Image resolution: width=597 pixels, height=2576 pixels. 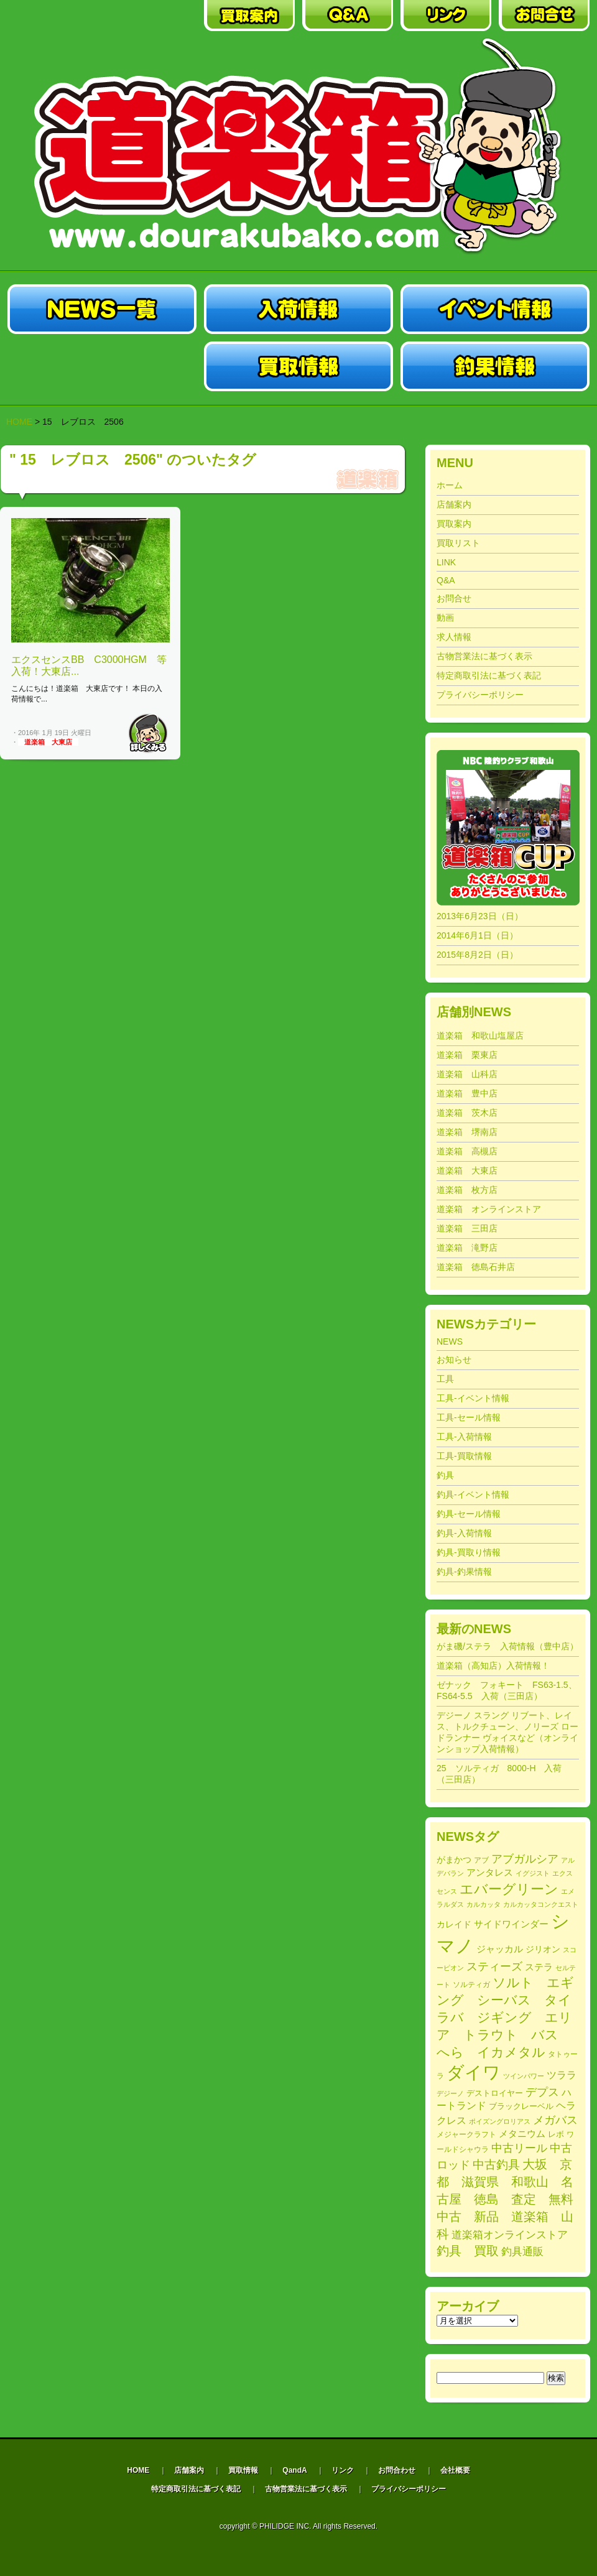 What do you see at coordinates (467, 1074) in the screenshot?
I see `道楽箱 山科店` at bounding box center [467, 1074].